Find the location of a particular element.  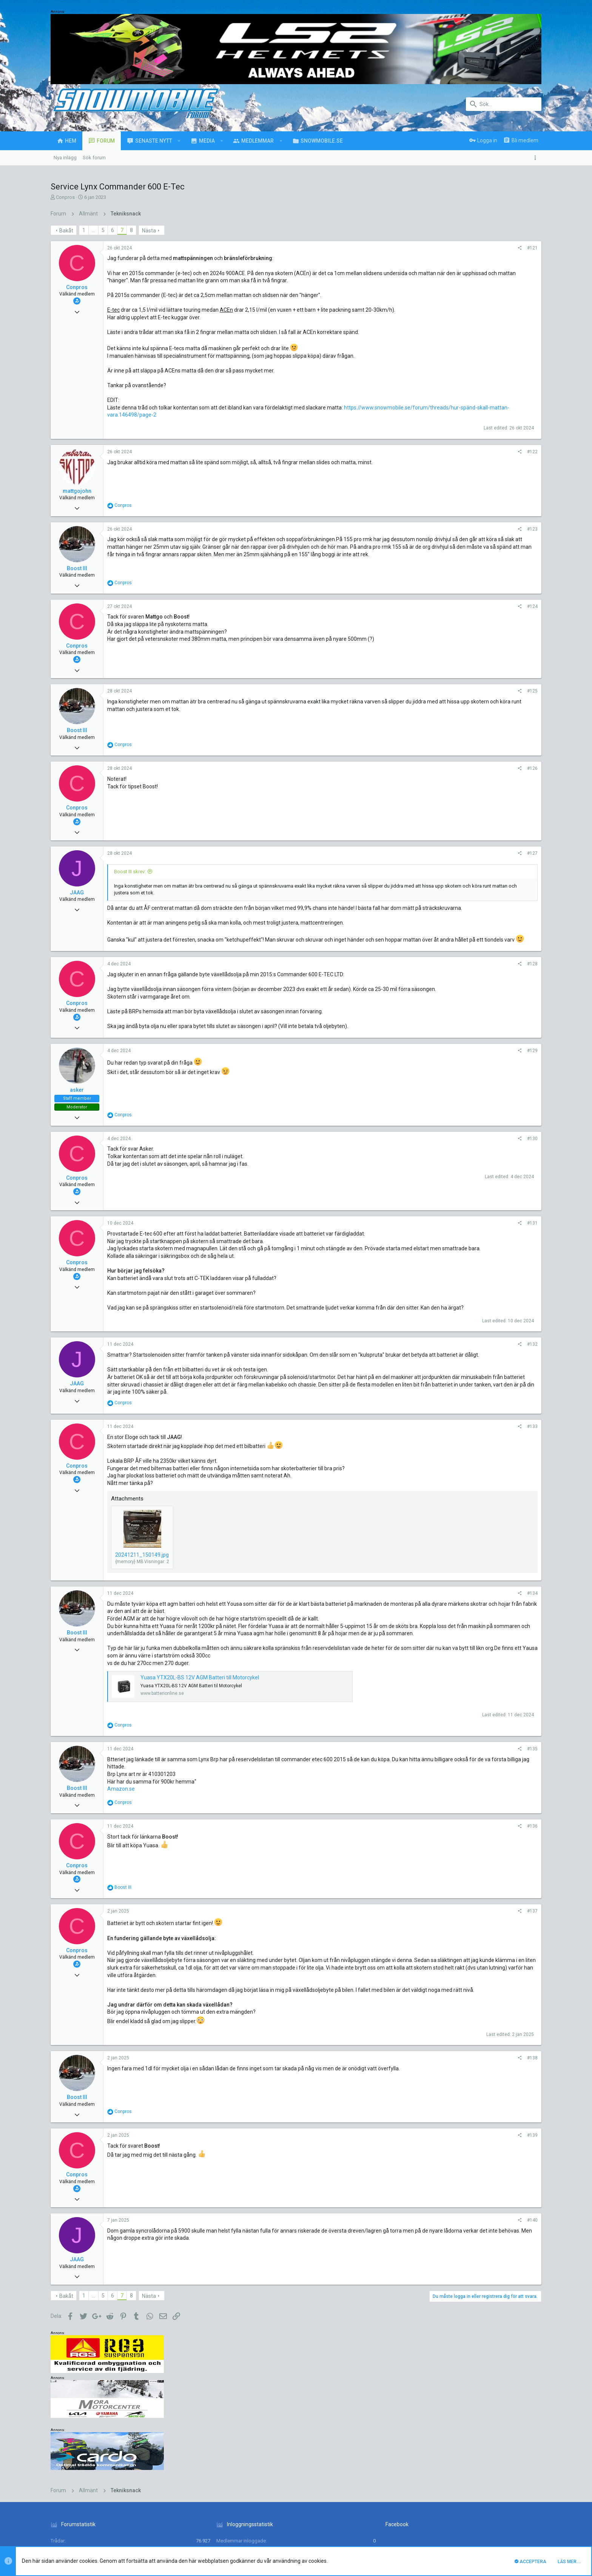

Conpros is located at coordinates (65, 197).